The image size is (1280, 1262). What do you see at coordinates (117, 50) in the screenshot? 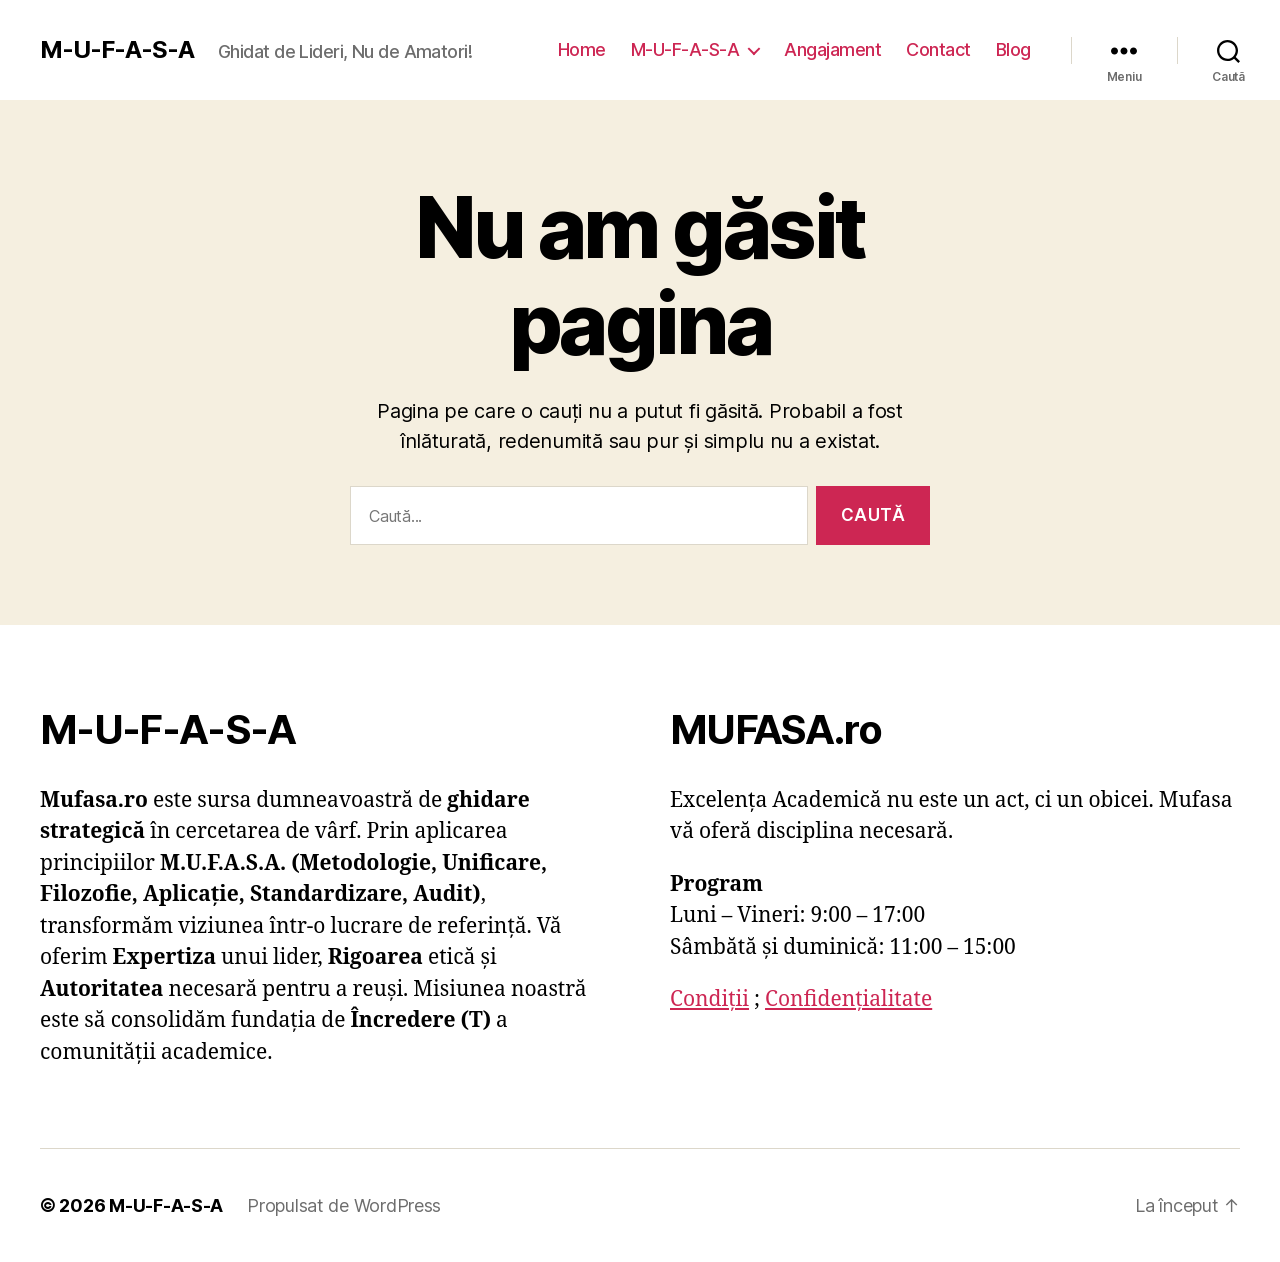
I see `M-U-F-A-S-A` at bounding box center [117, 50].